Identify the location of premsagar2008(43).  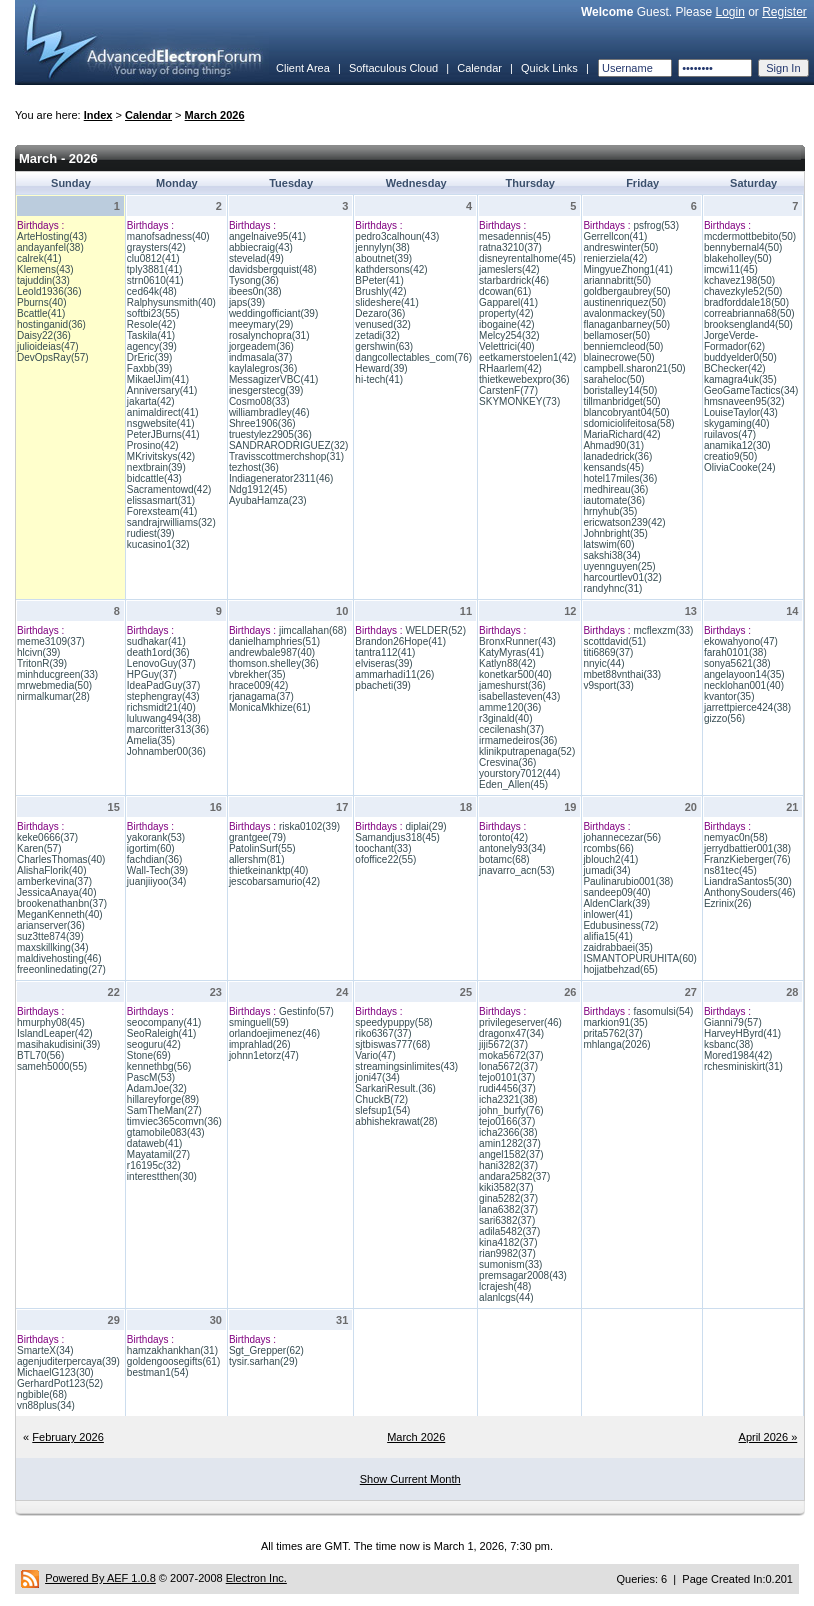
(523, 1275).